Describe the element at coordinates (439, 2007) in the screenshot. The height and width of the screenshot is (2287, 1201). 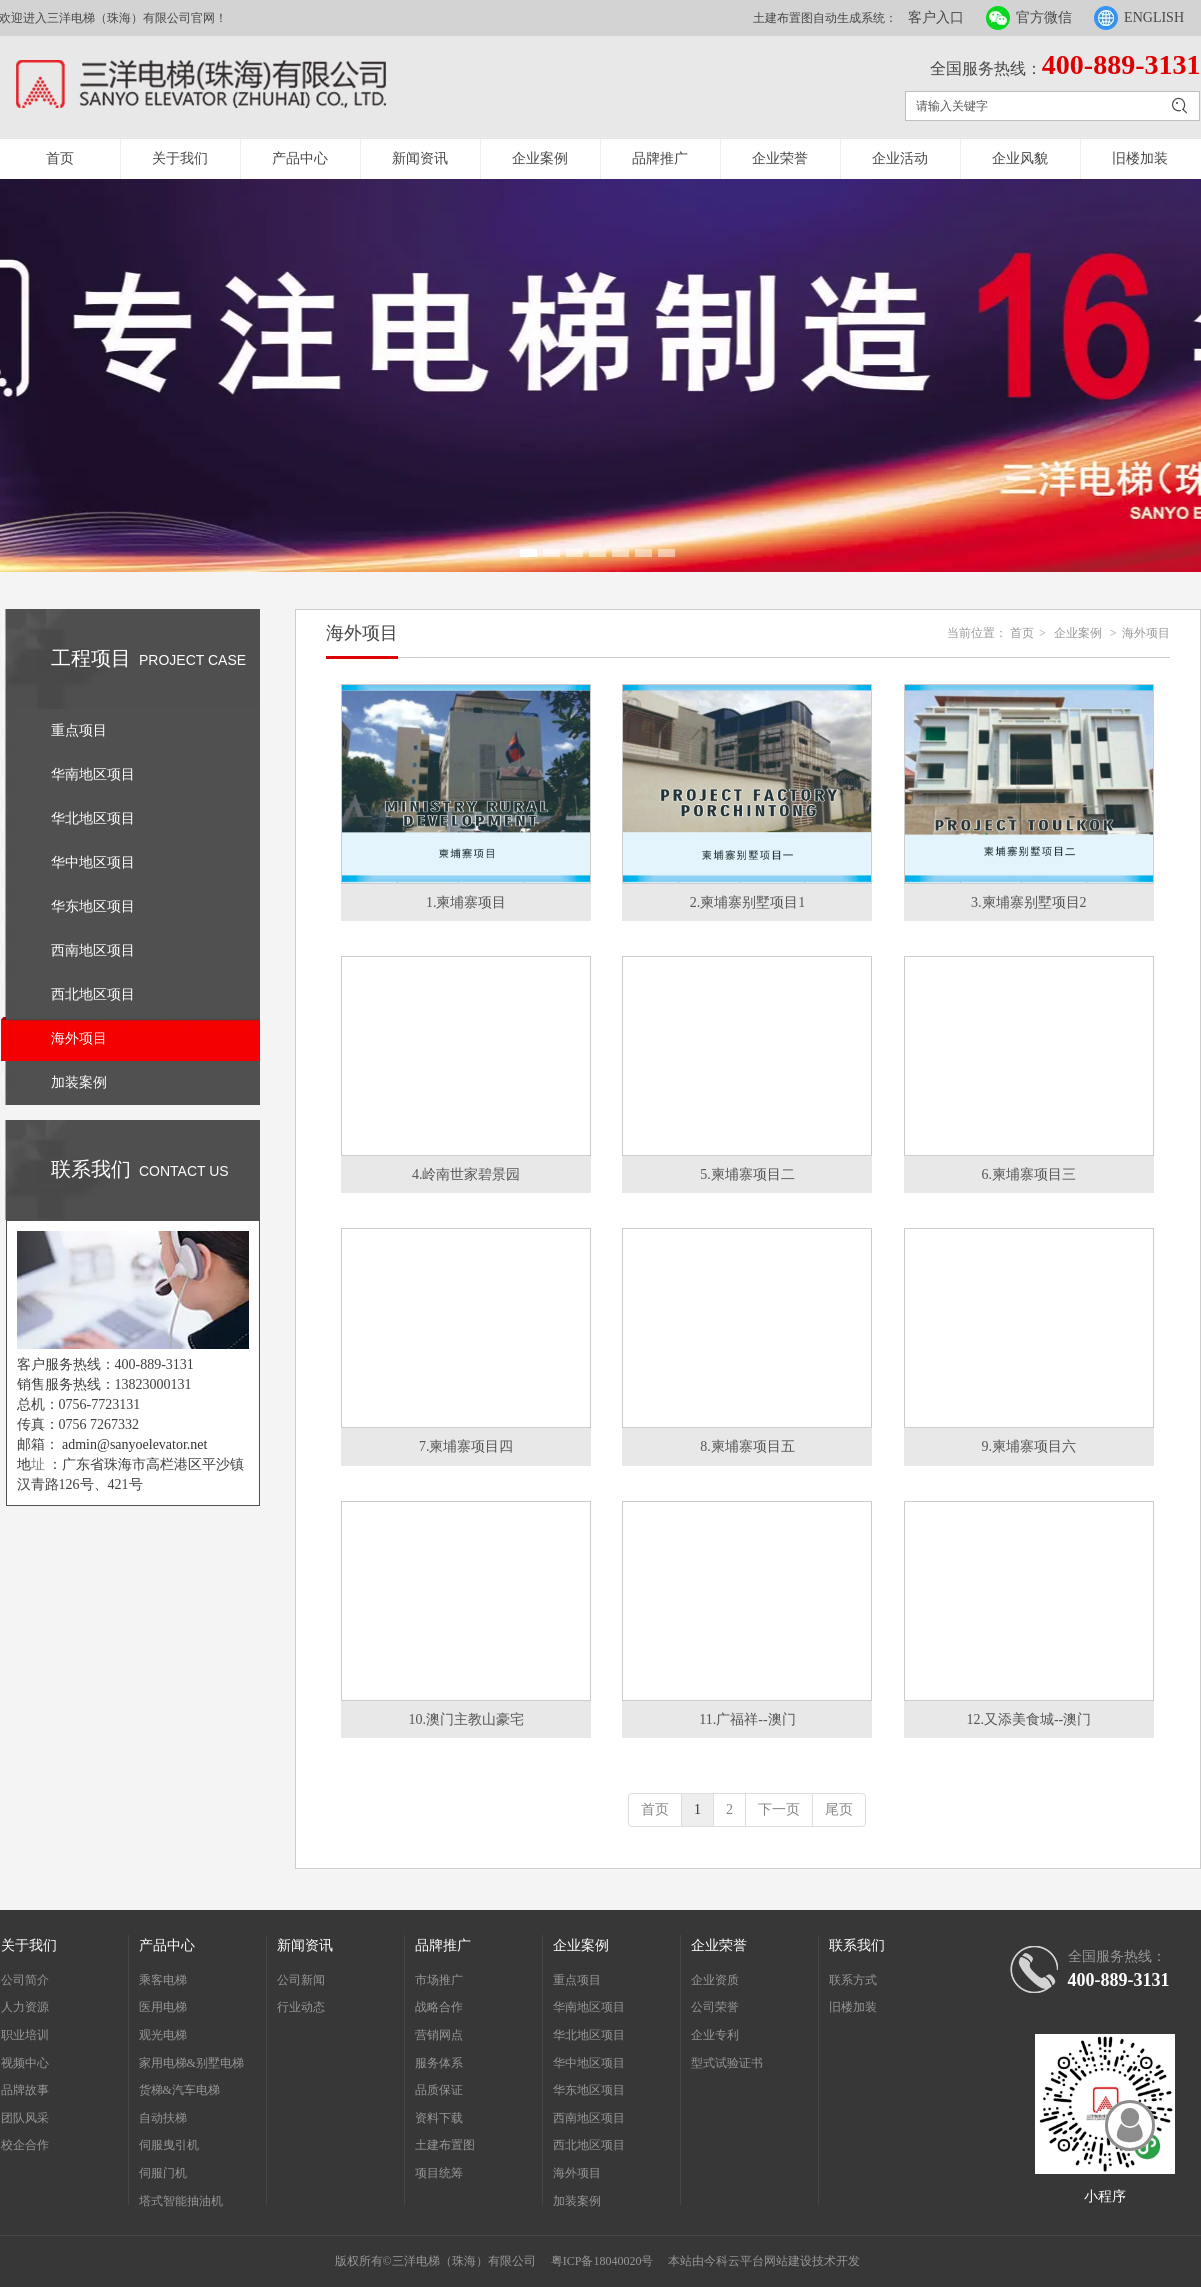
I see `战略合作` at that location.